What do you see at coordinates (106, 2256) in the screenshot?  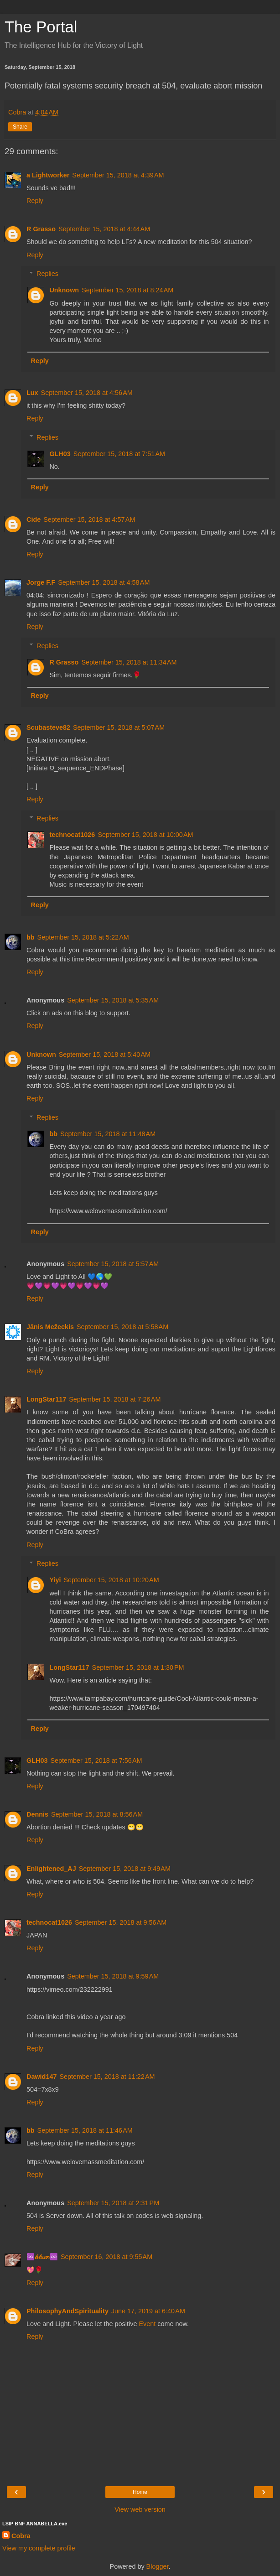 I see `September 16, 2018 at 9:55 AM` at bounding box center [106, 2256].